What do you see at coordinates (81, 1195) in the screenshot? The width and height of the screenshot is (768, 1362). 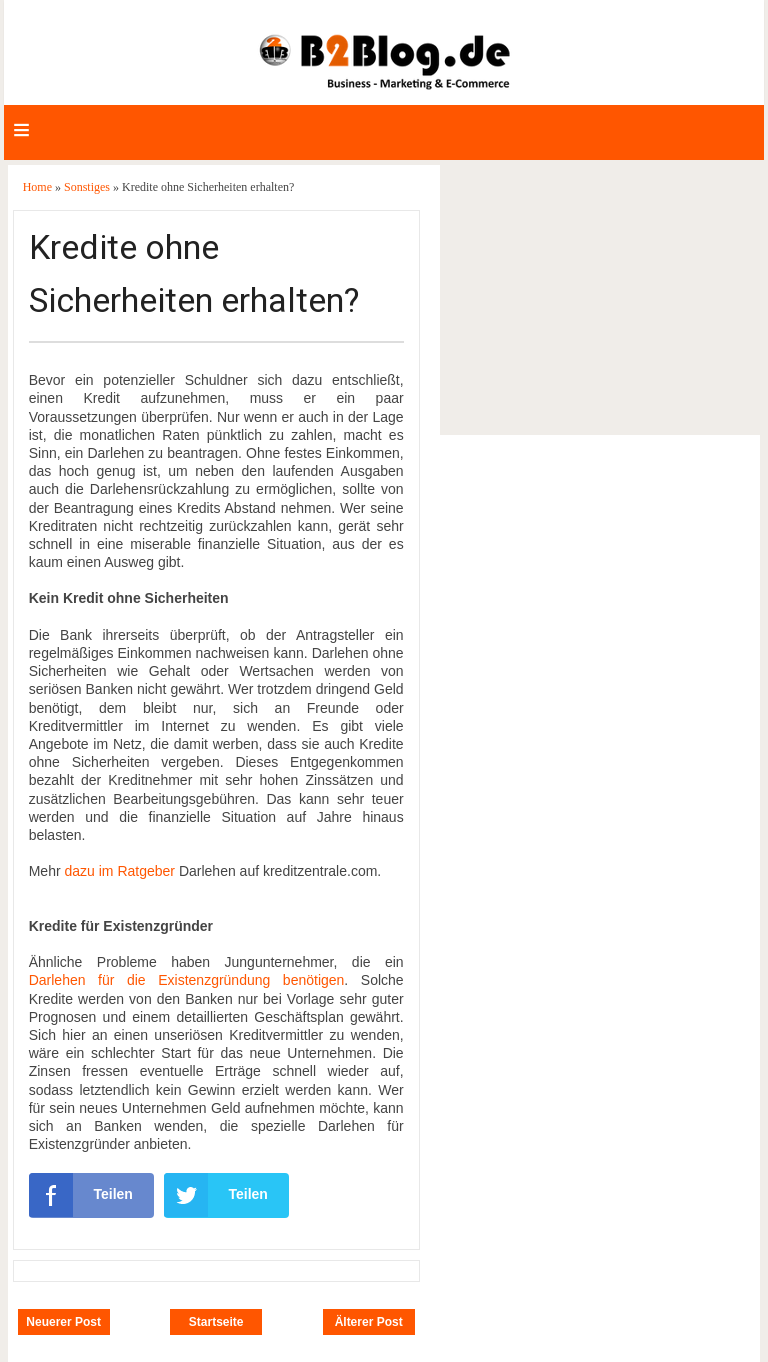 I see `Teilen` at bounding box center [81, 1195].